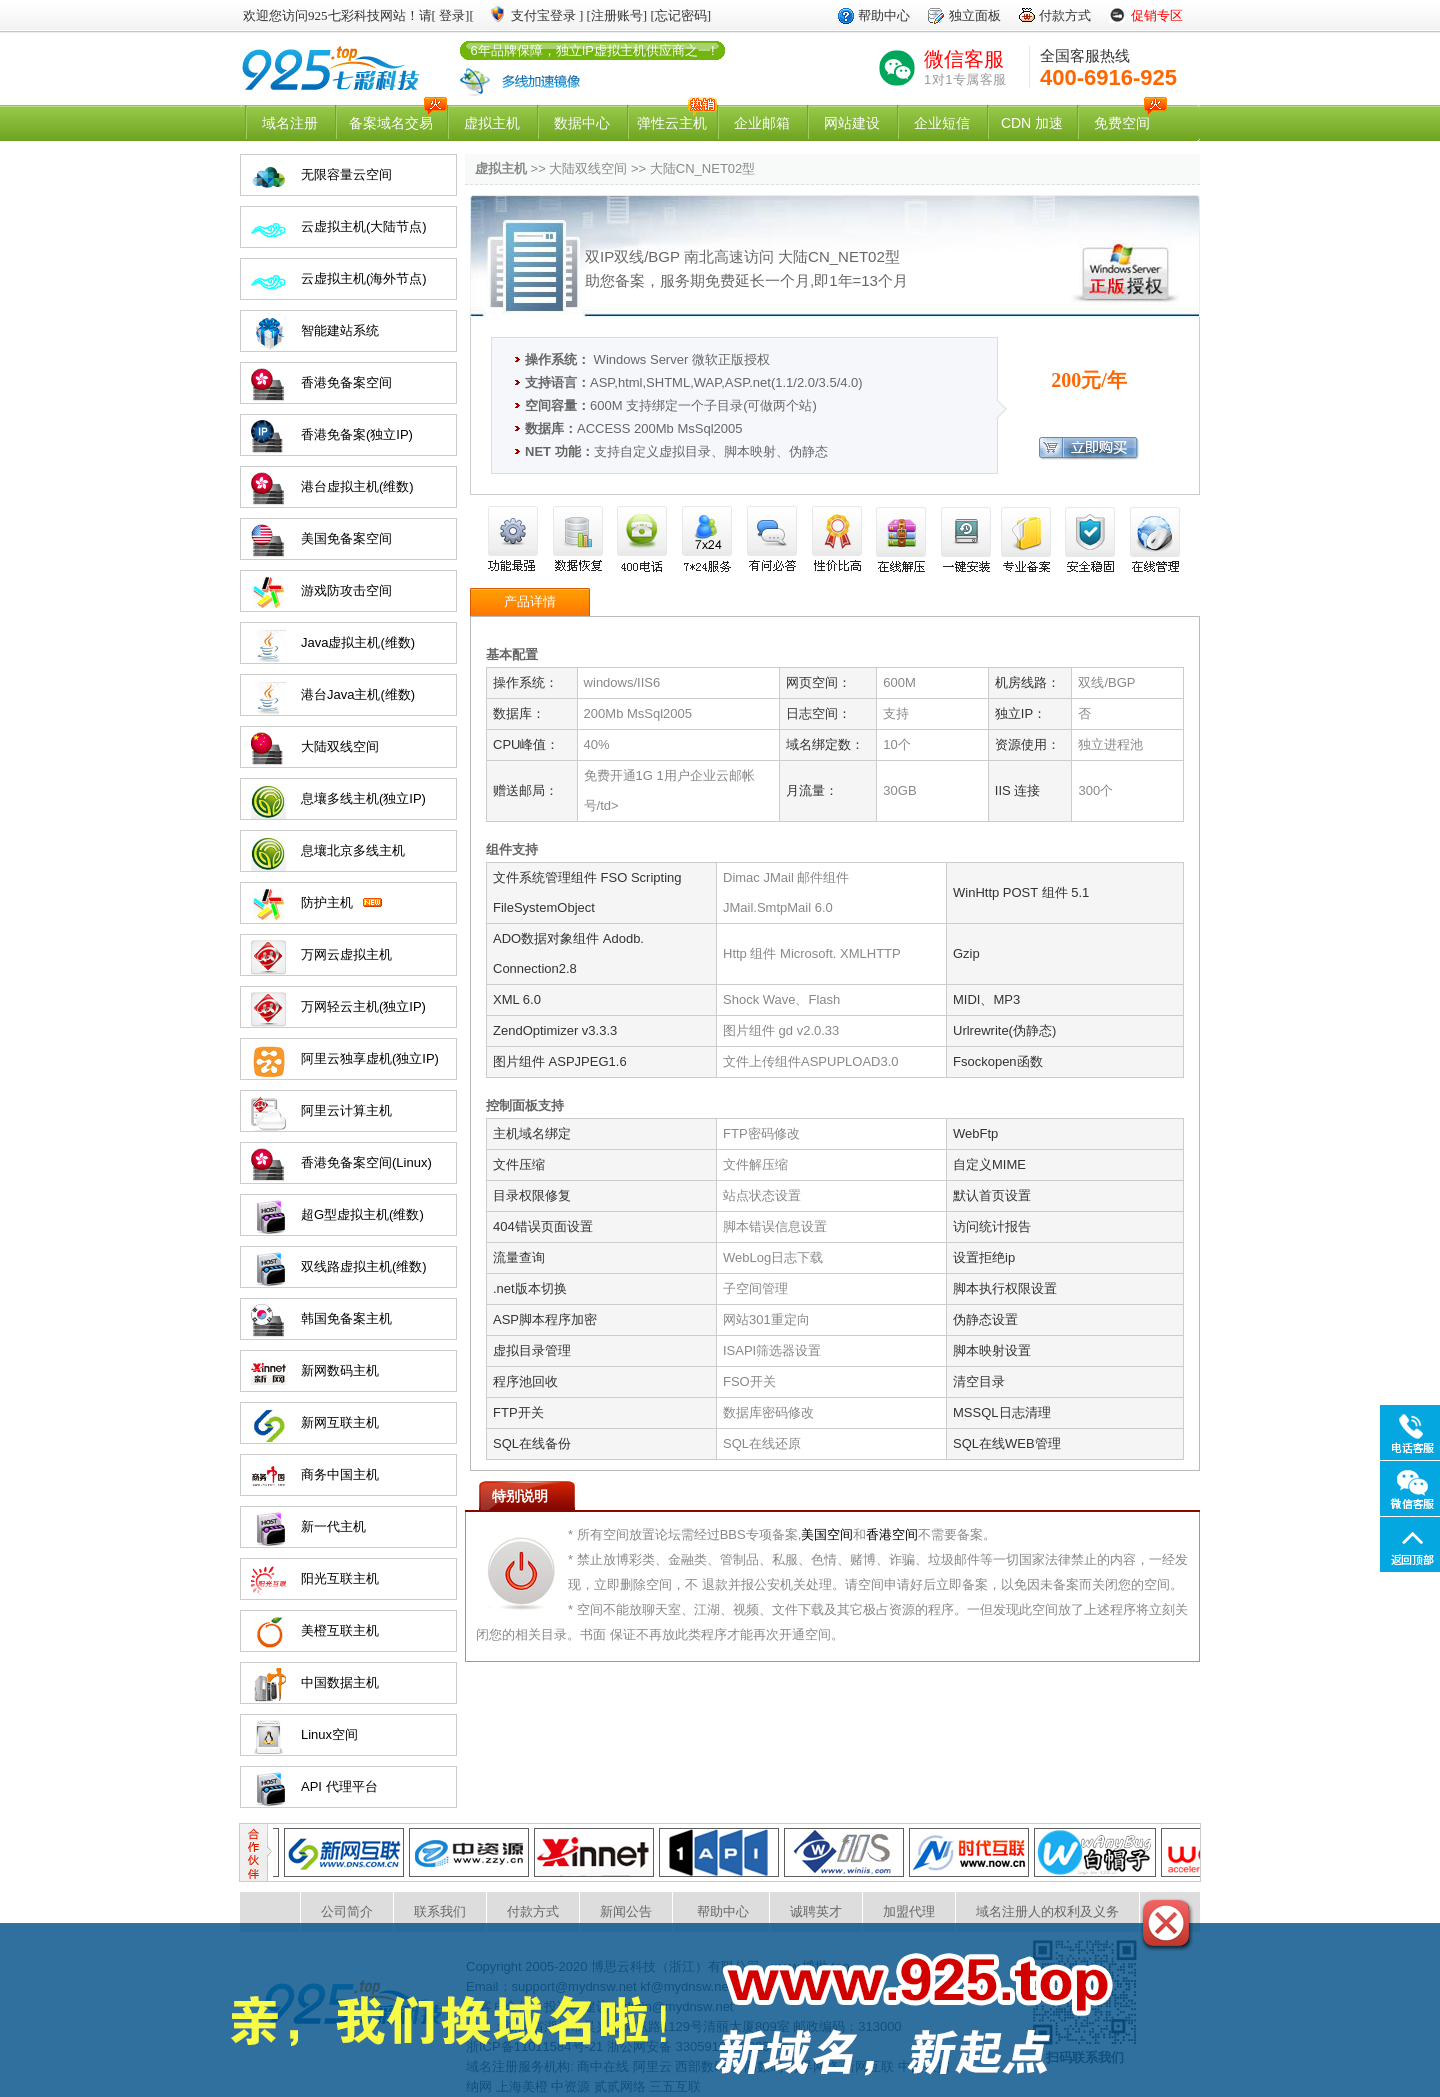  What do you see at coordinates (358, 694) in the screenshot?
I see `港台Java主机(维数)` at bounding box center [358, 694].